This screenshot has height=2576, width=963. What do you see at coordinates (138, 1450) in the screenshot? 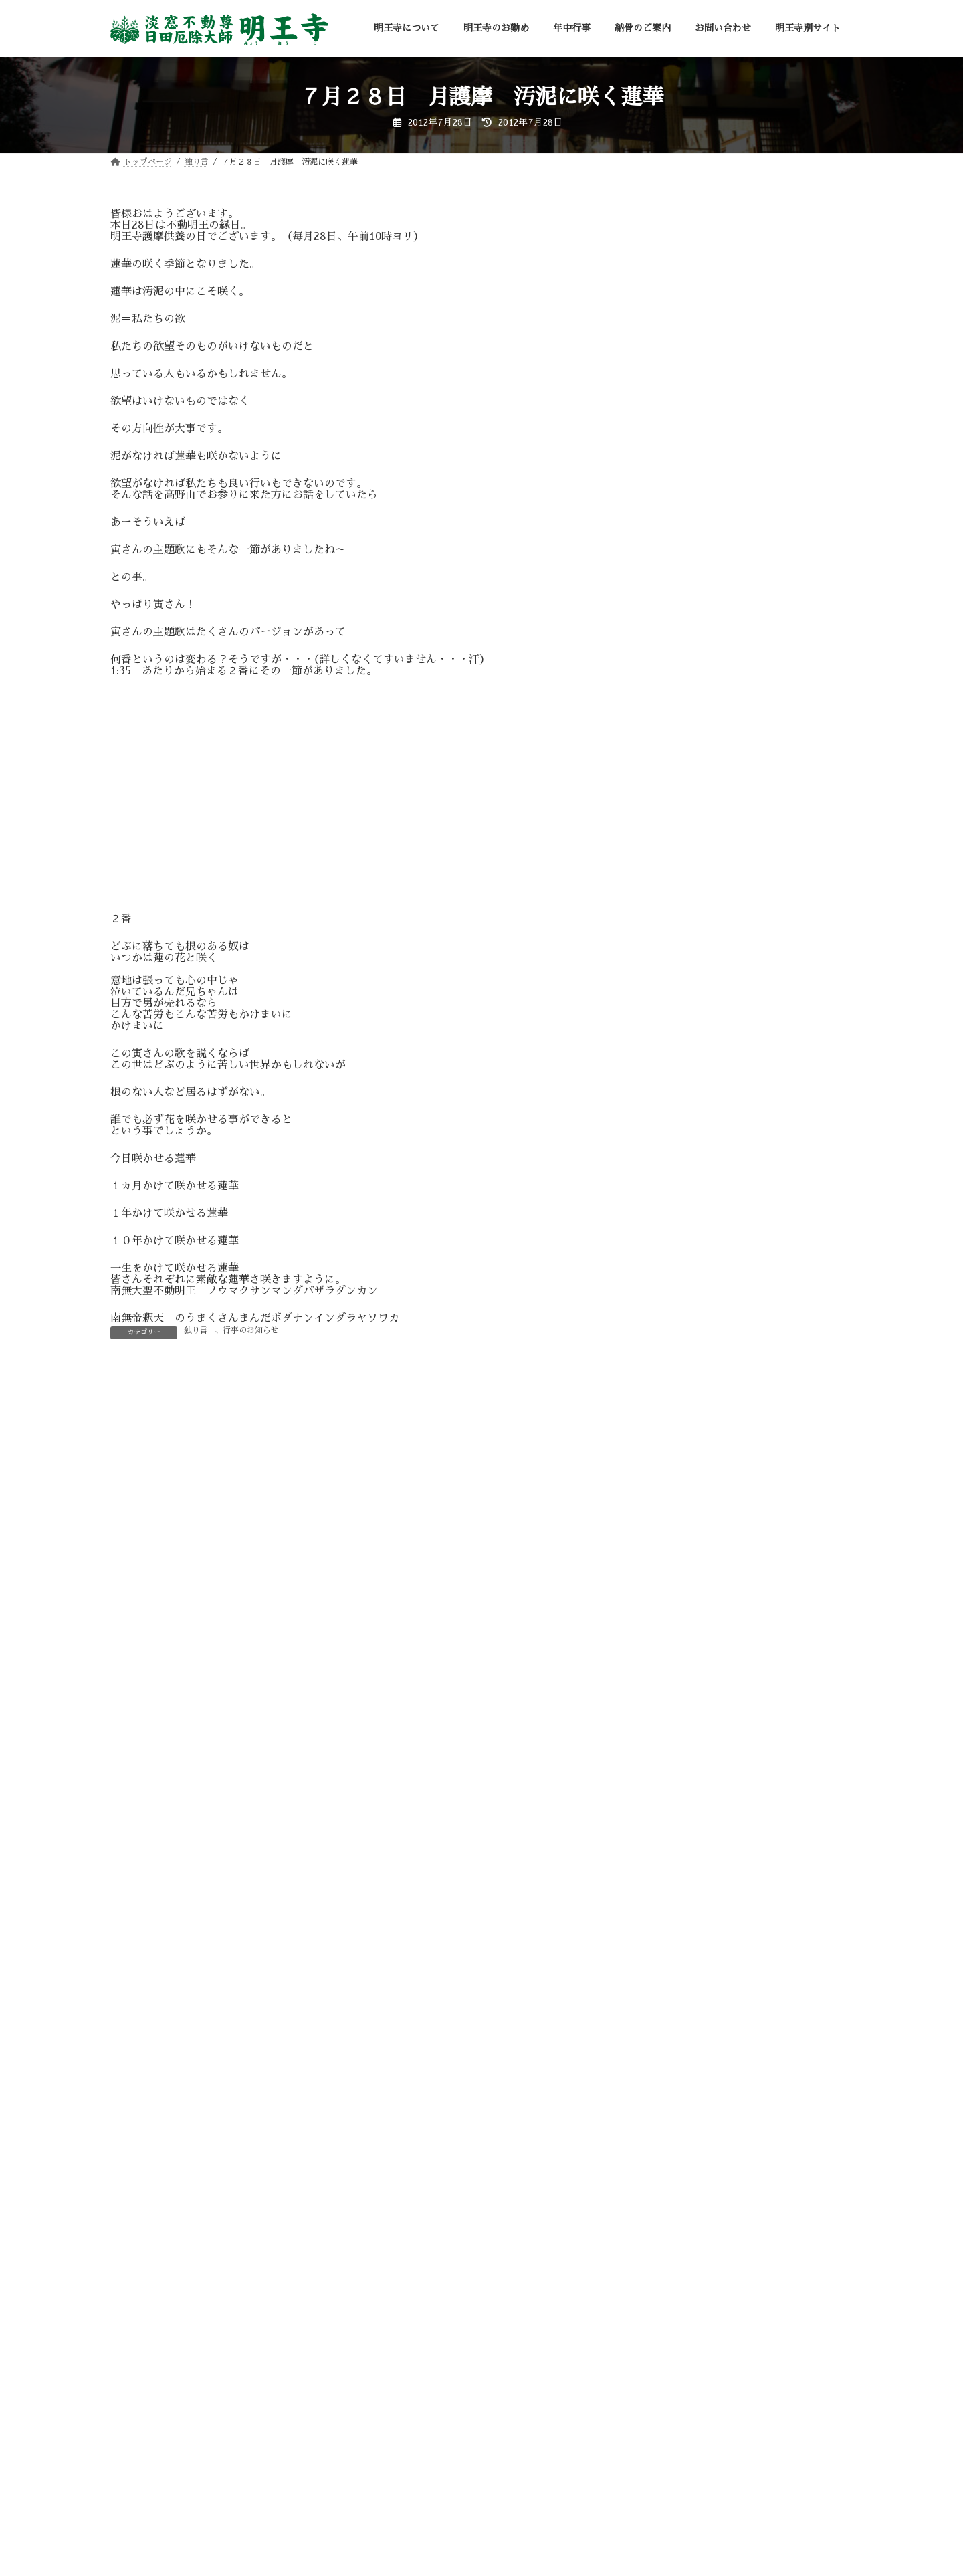
I see `コメント` at bounding box center [138, 1450].